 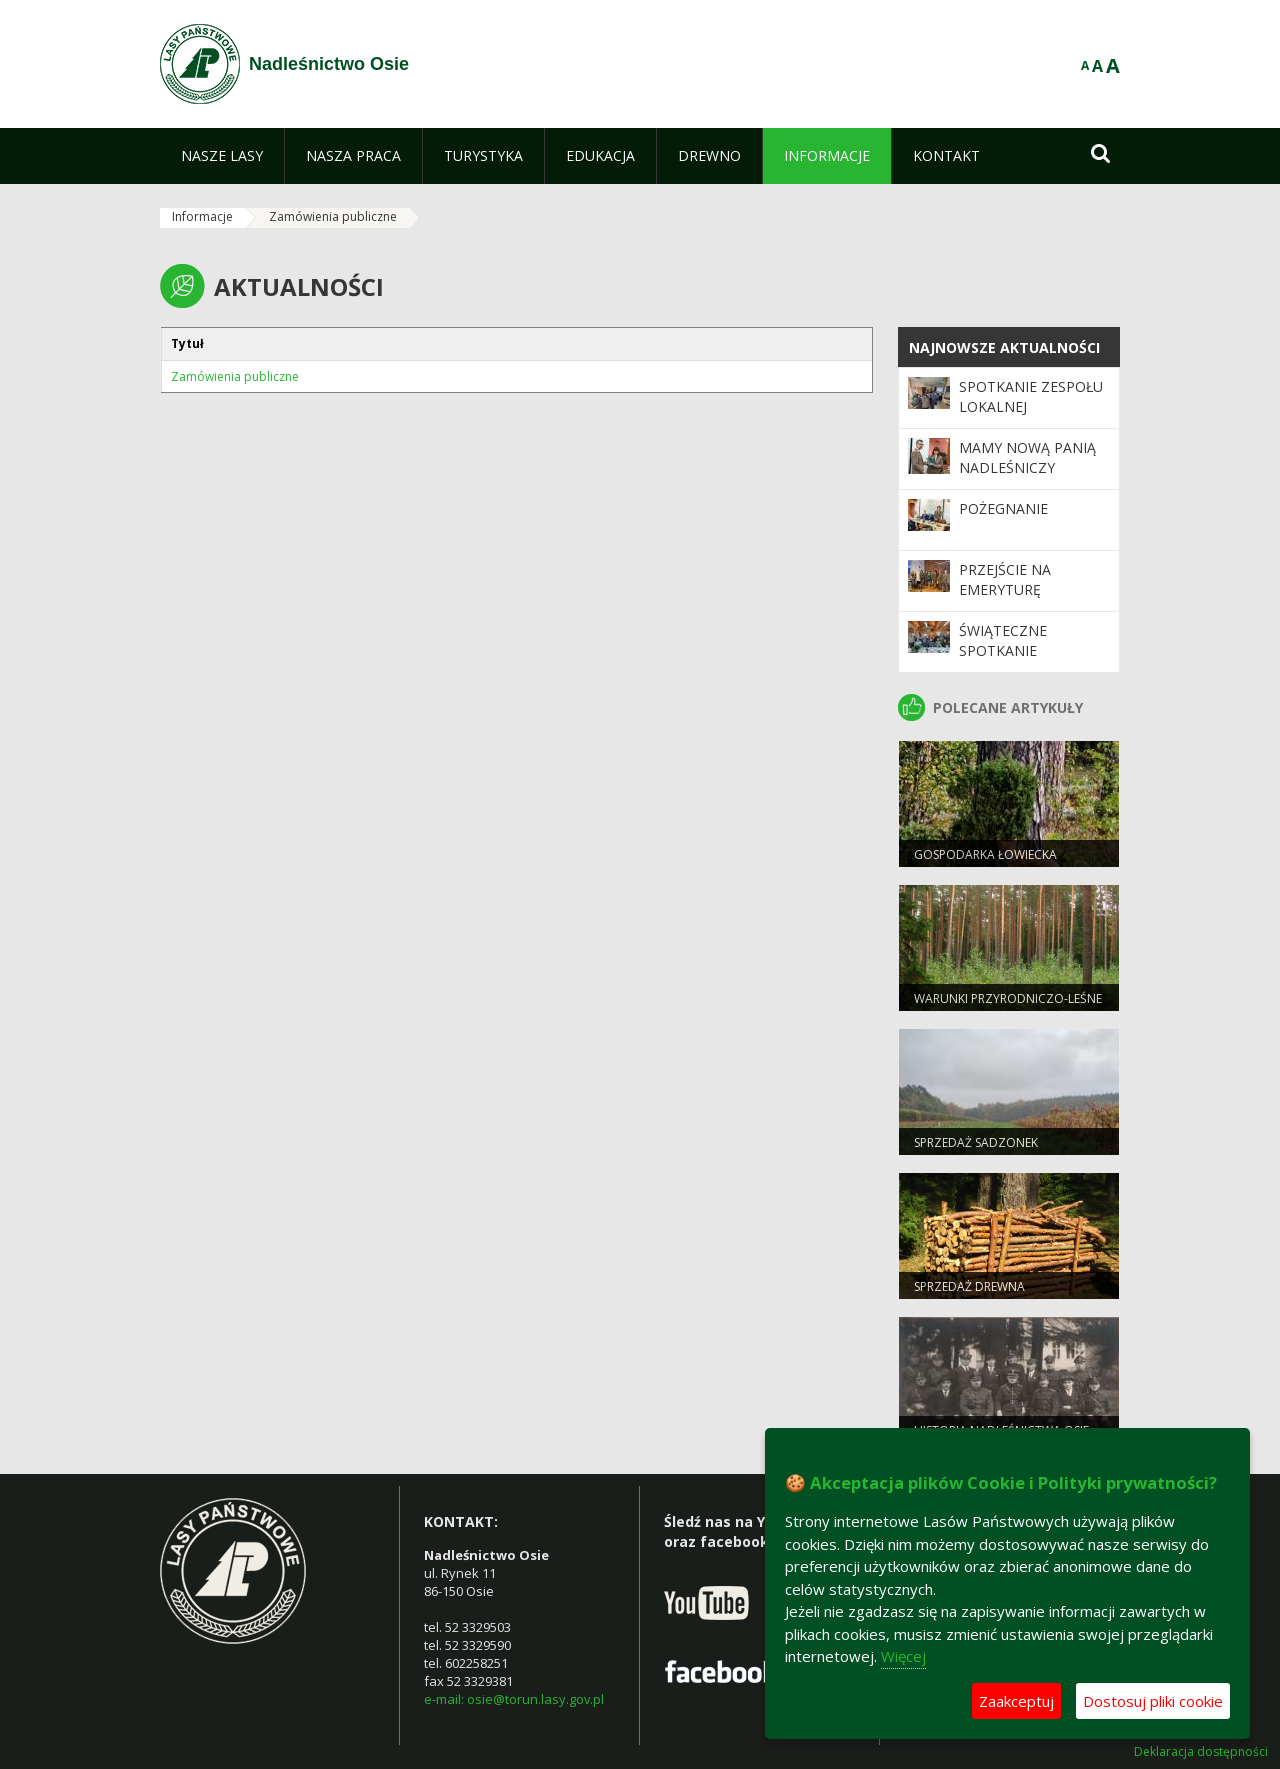 What do you see at coordinates (333, 216) in the screenshot?
I see `Zamówienia publiczne` at bounding box center [333, 216].